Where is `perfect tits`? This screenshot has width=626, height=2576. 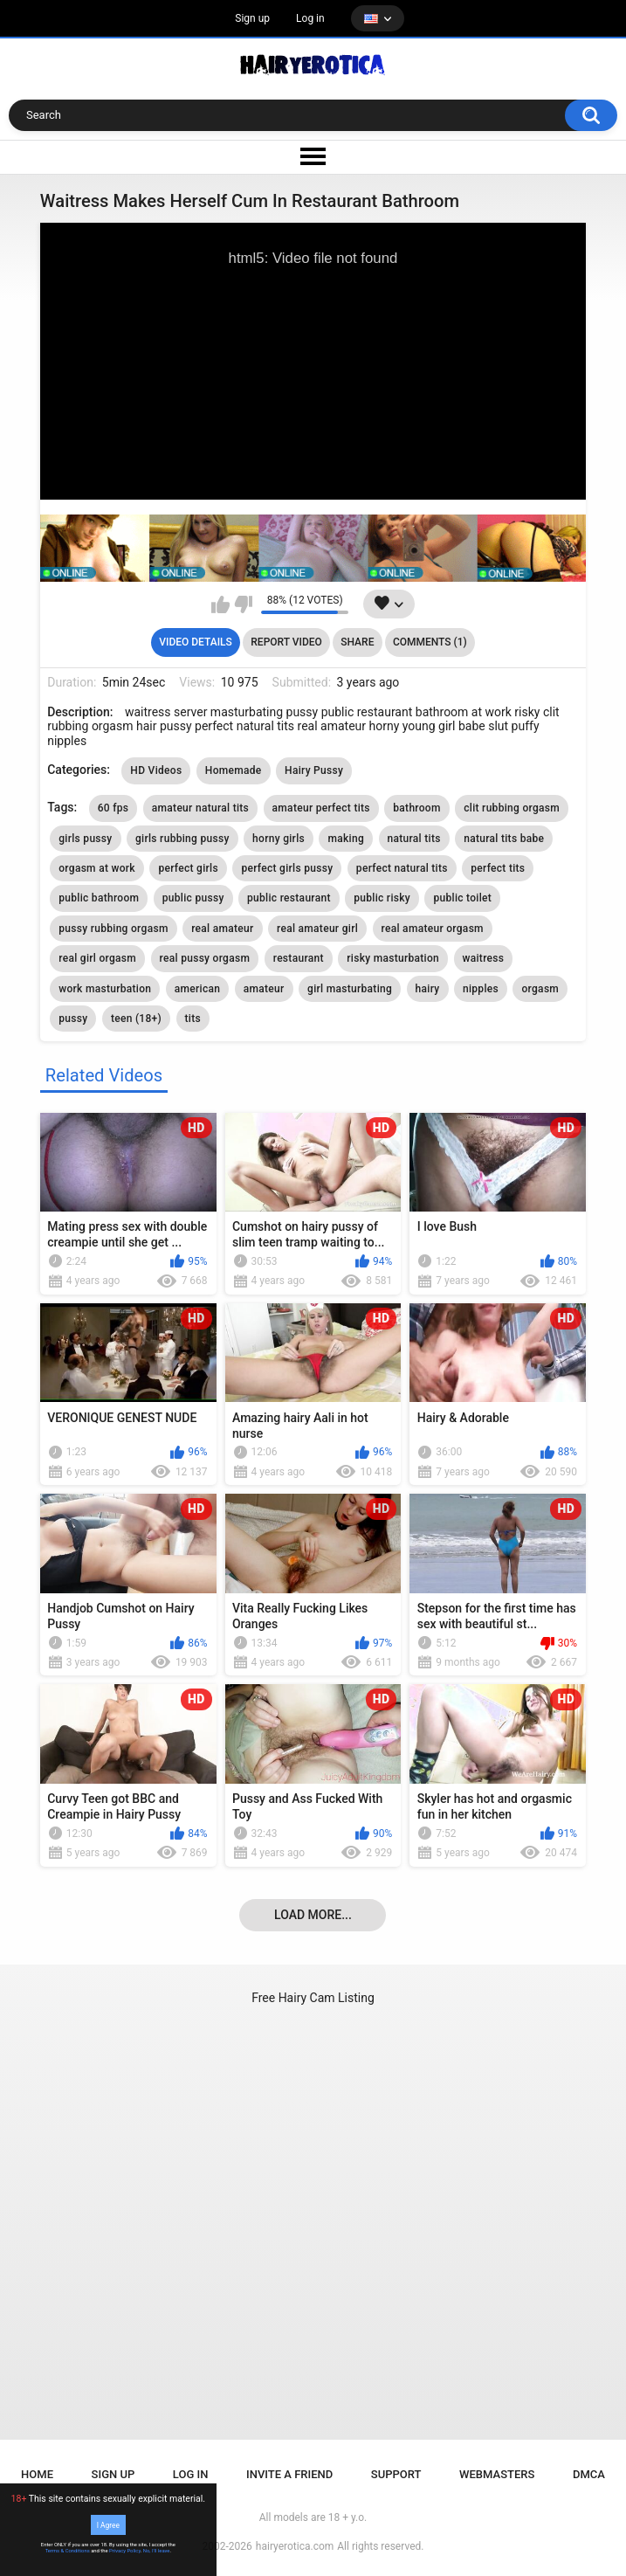
perfect tits is located at coordinates (498, 868).